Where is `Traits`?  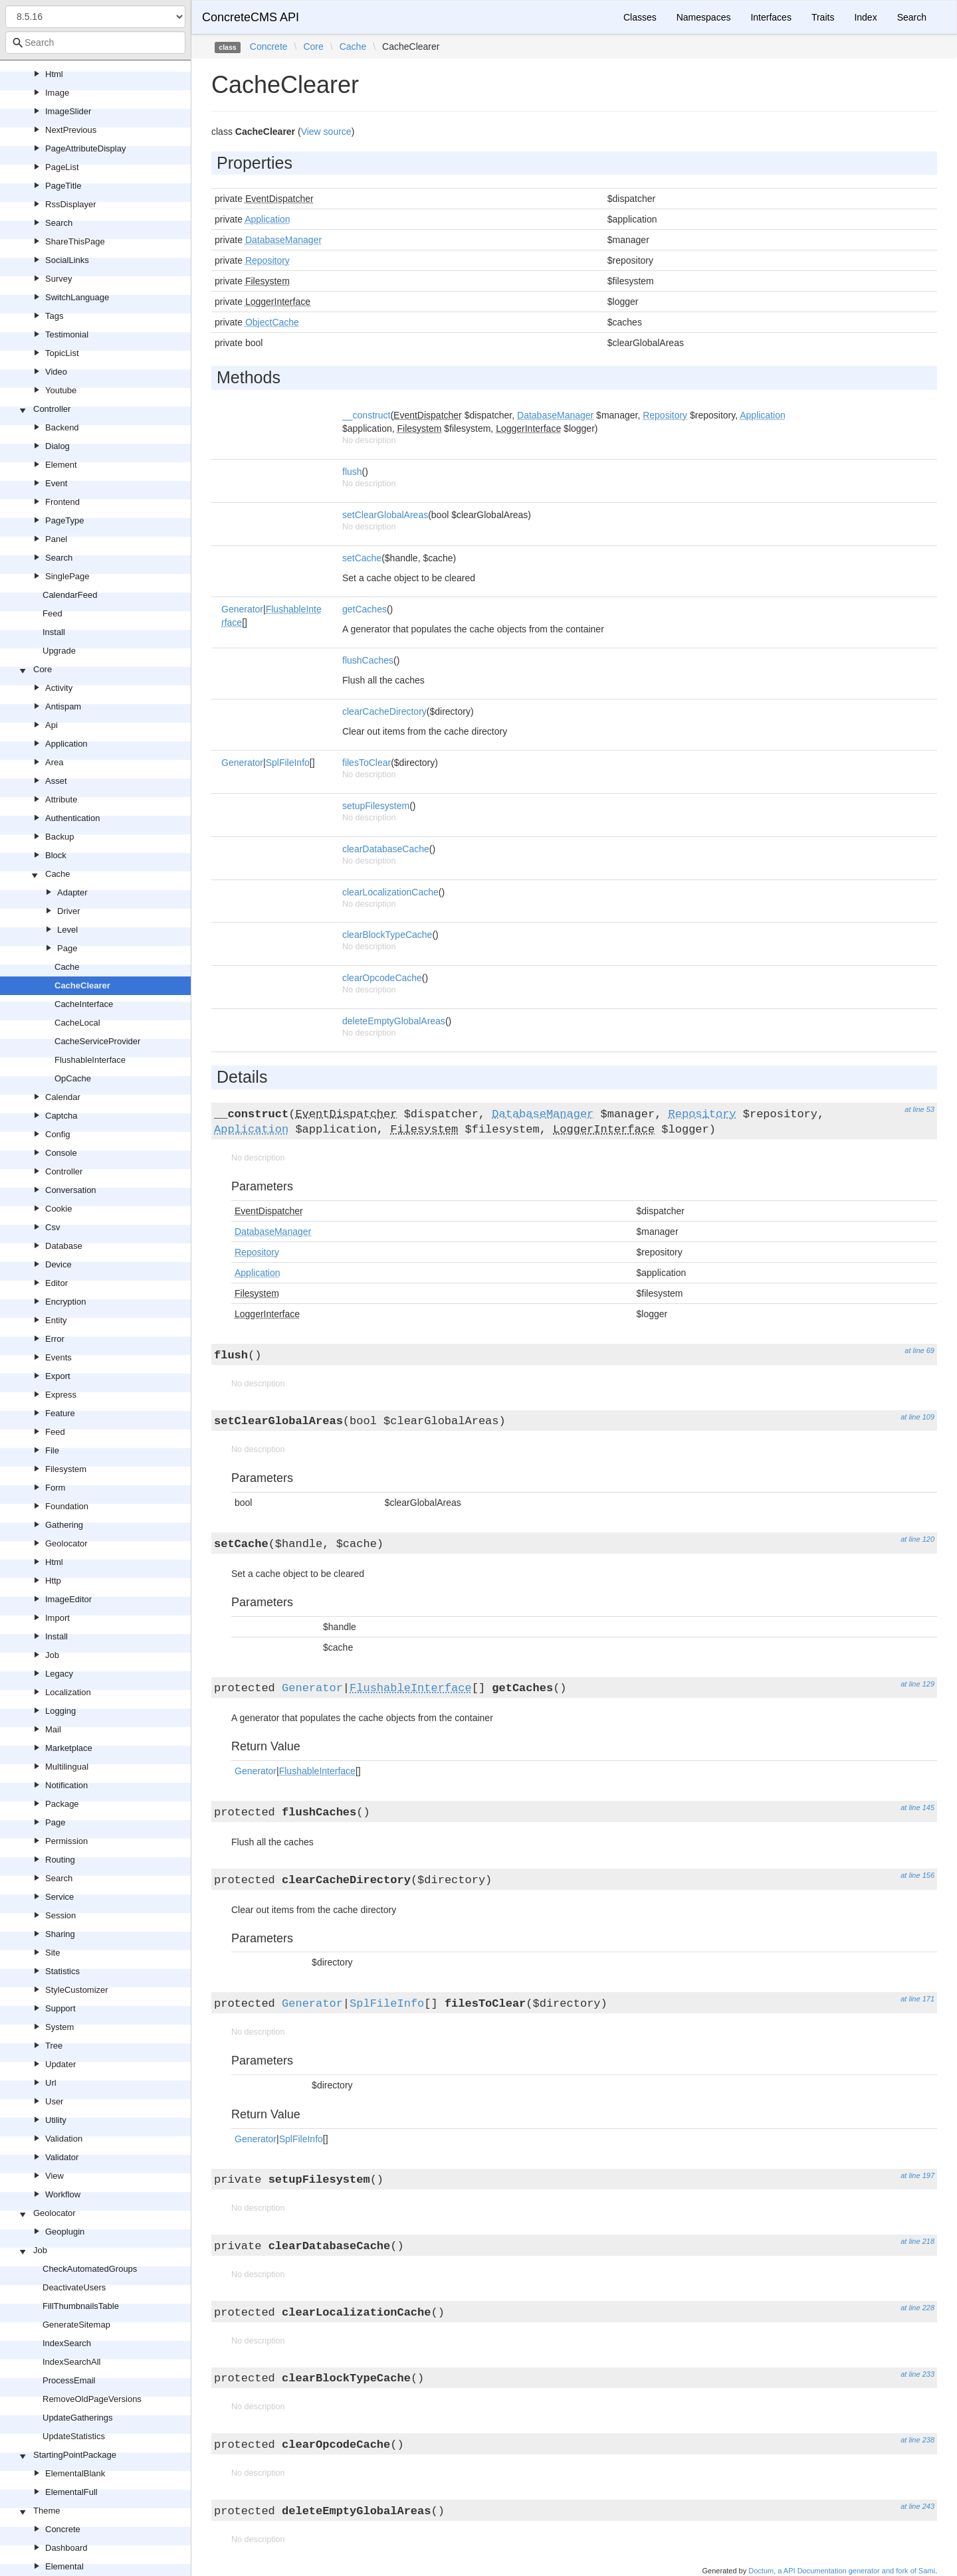 Traits is located at coordinates (822, 17).